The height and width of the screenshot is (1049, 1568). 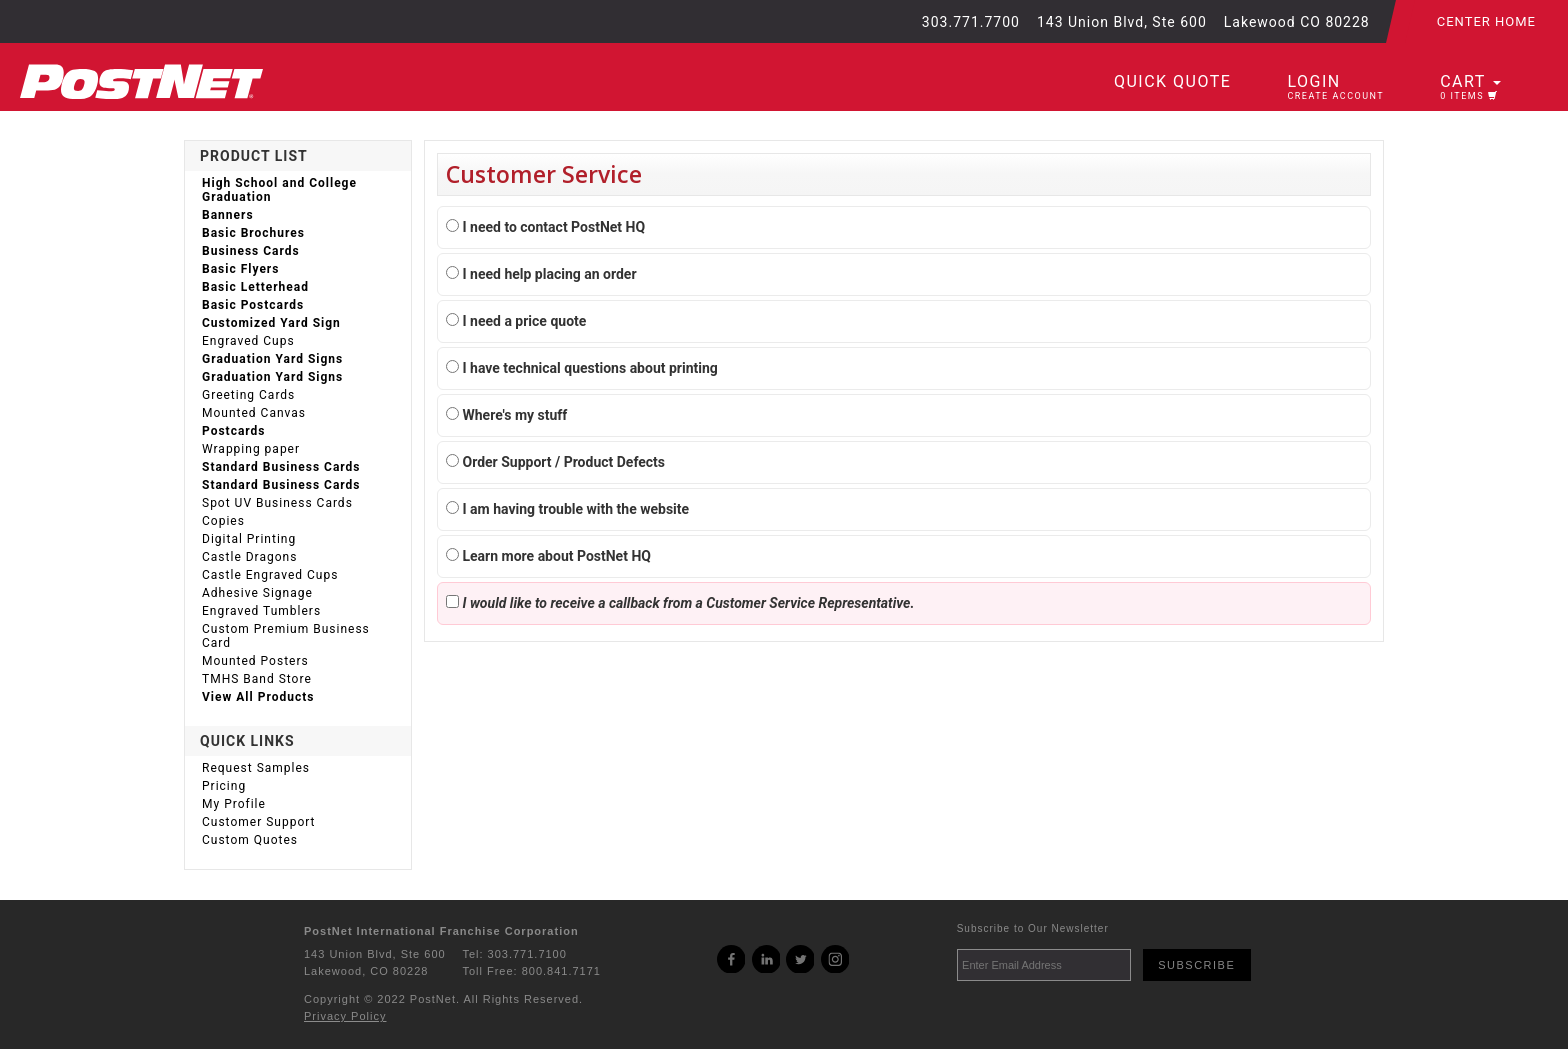 I want to click on Basic Brochures, so click(x=253, y=233).